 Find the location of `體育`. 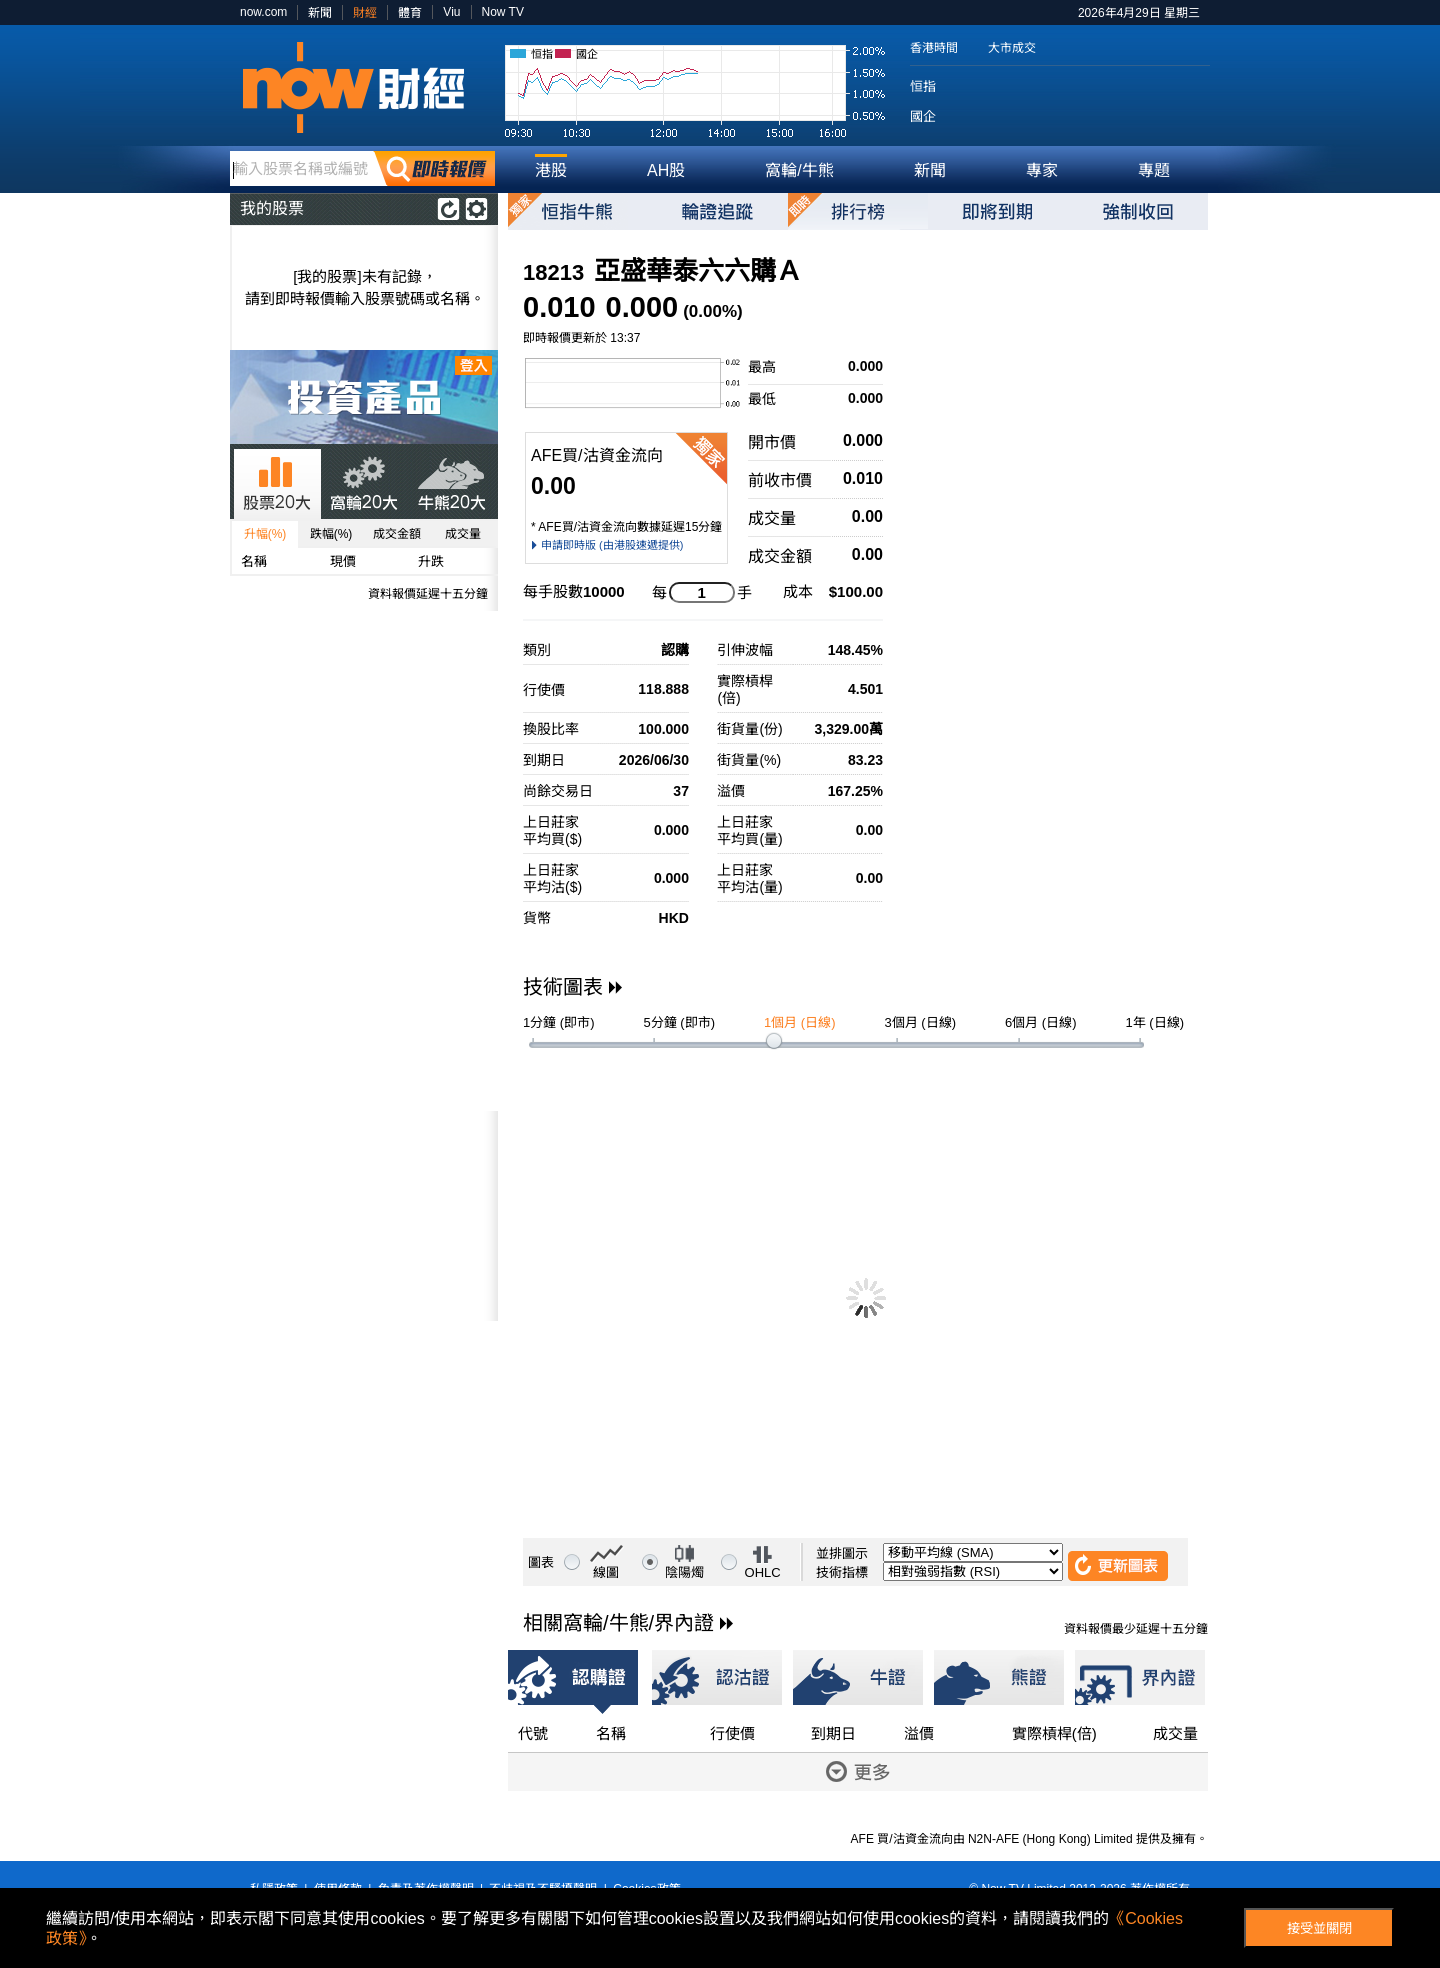

體育 is located at coordinates (410, 13).